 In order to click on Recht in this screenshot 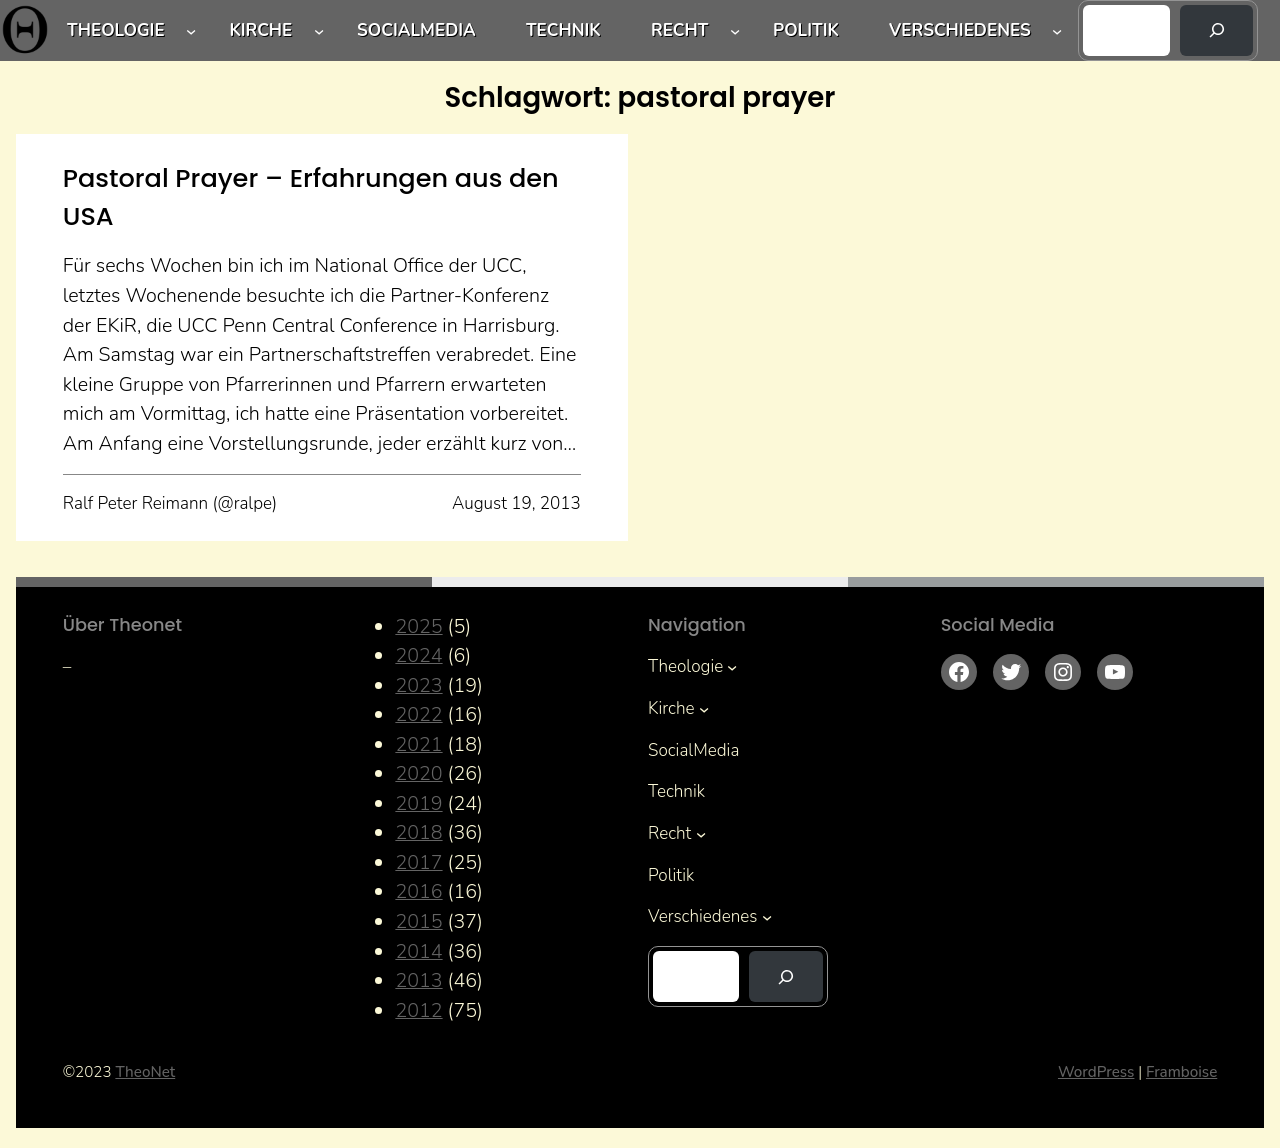, I will do `click(679, 30)`.